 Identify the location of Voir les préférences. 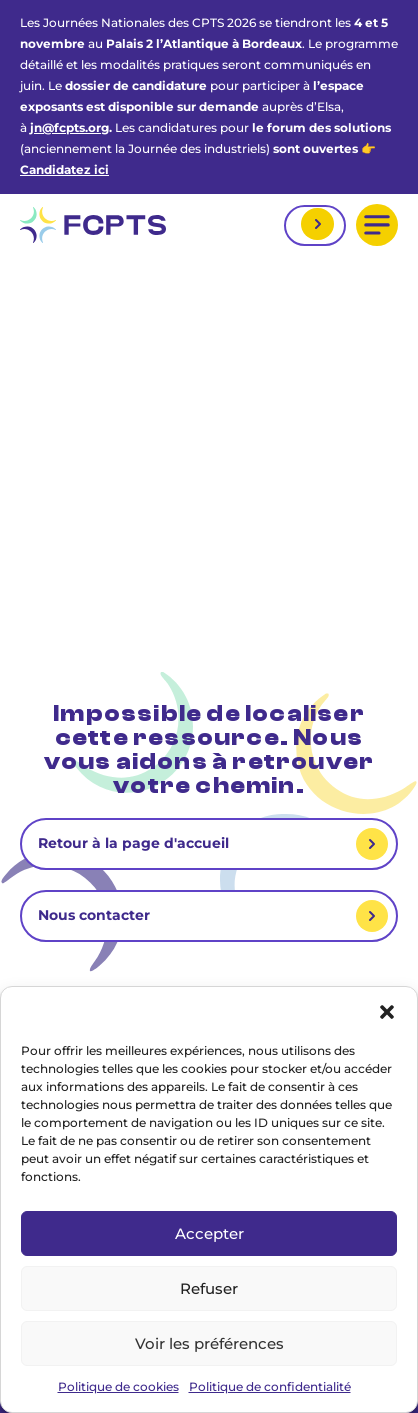
(209, 1343).